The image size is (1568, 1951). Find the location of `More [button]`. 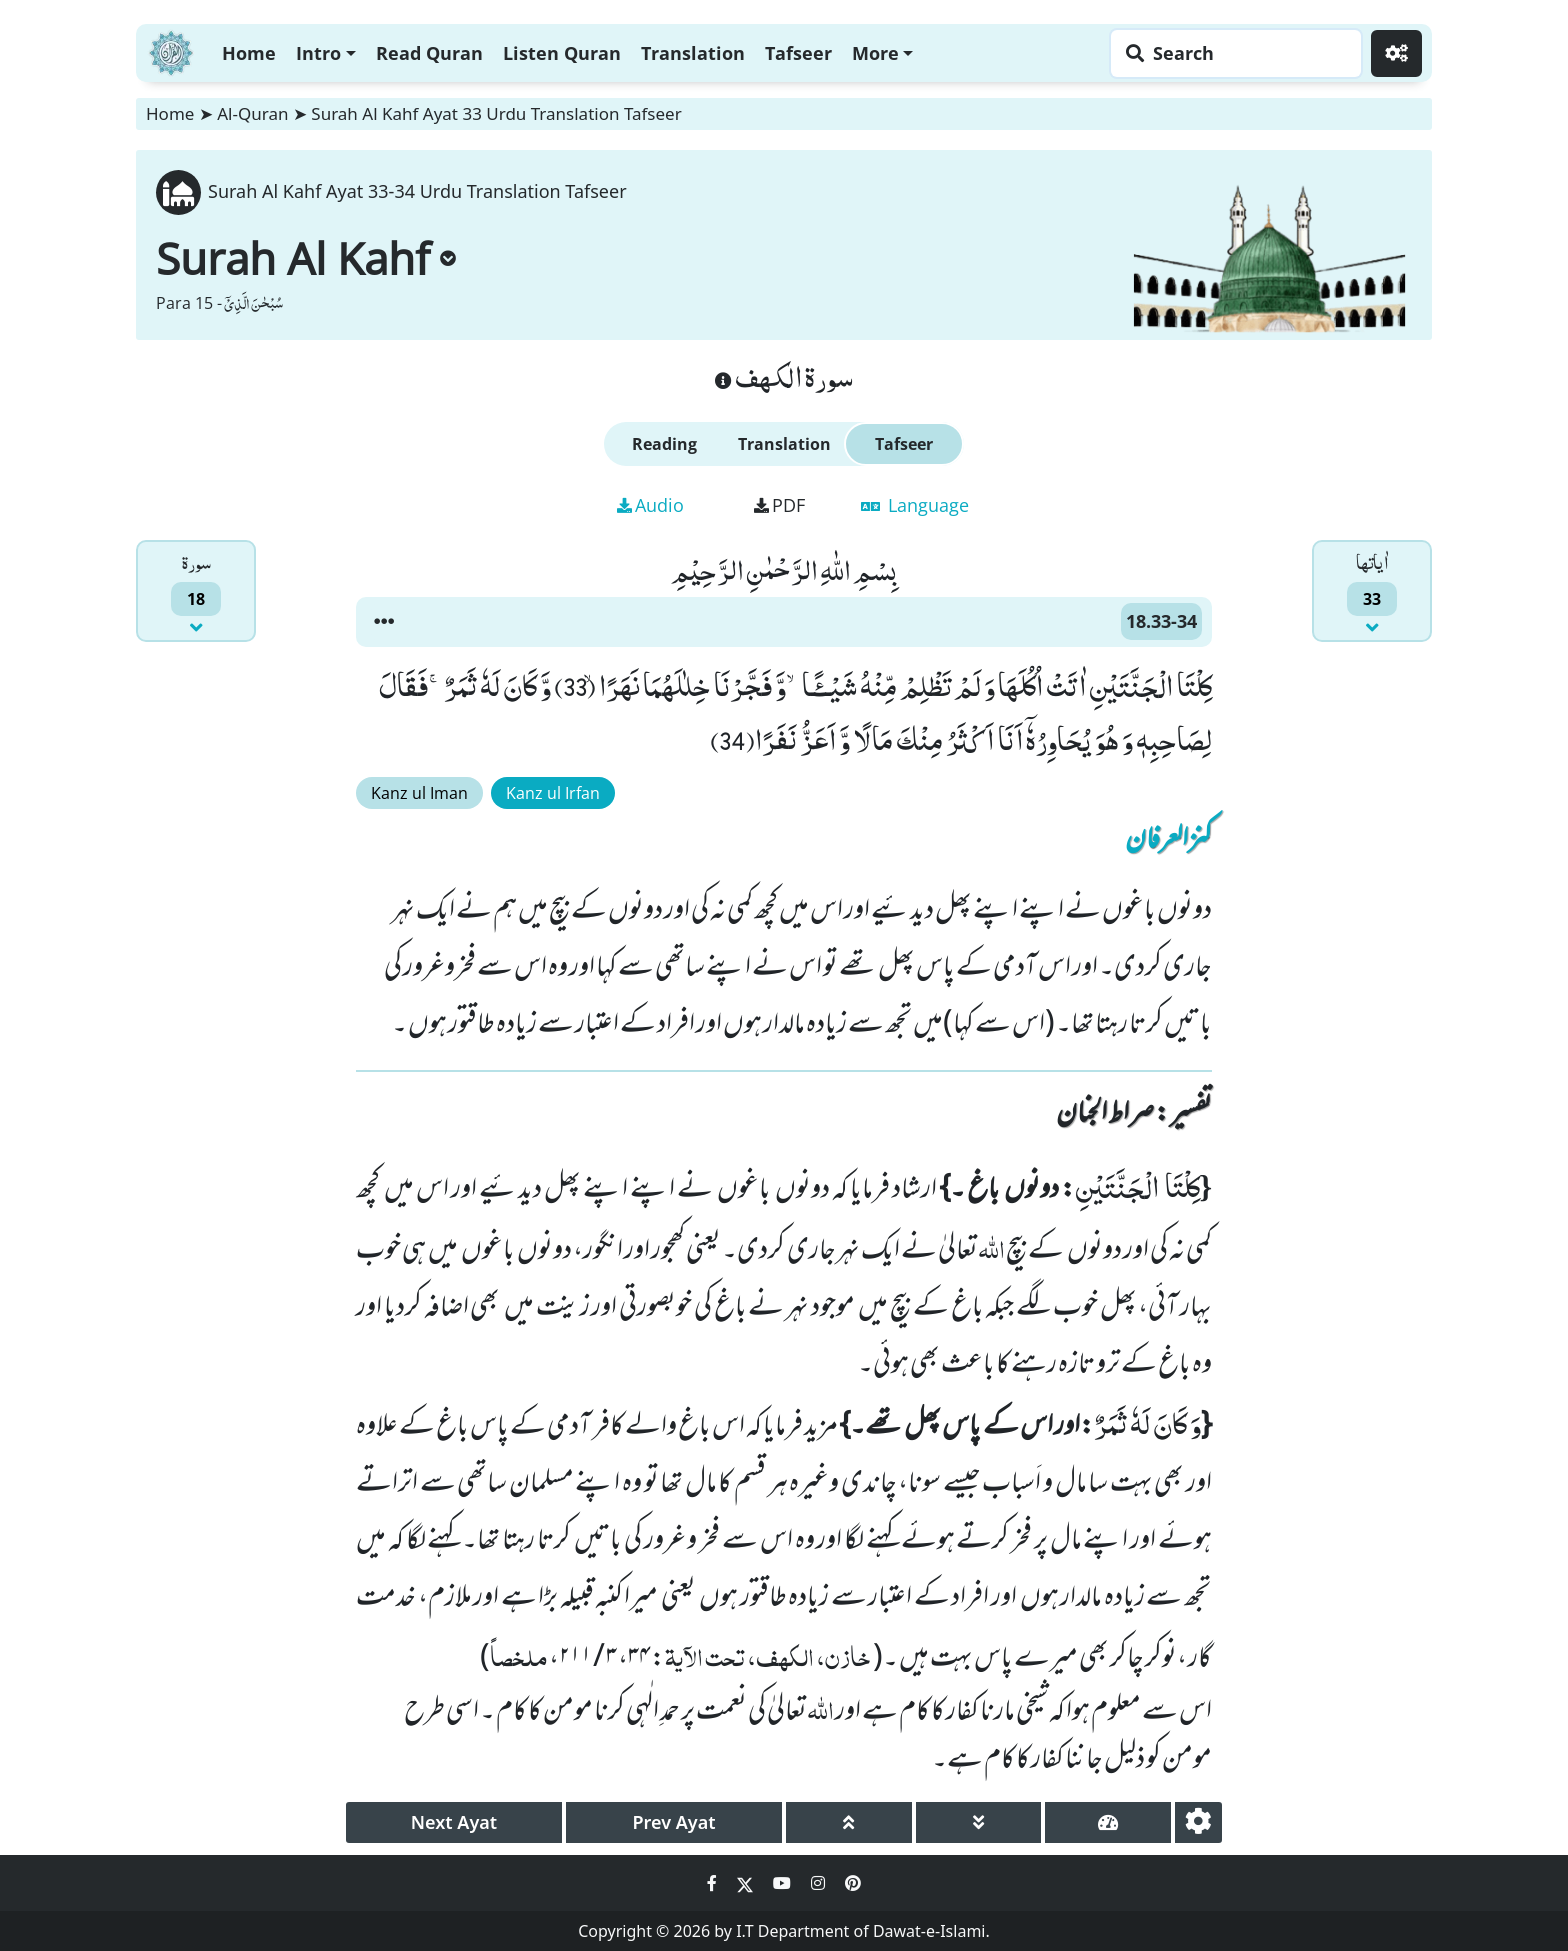

More [button] is located at coordinates (875, 53).